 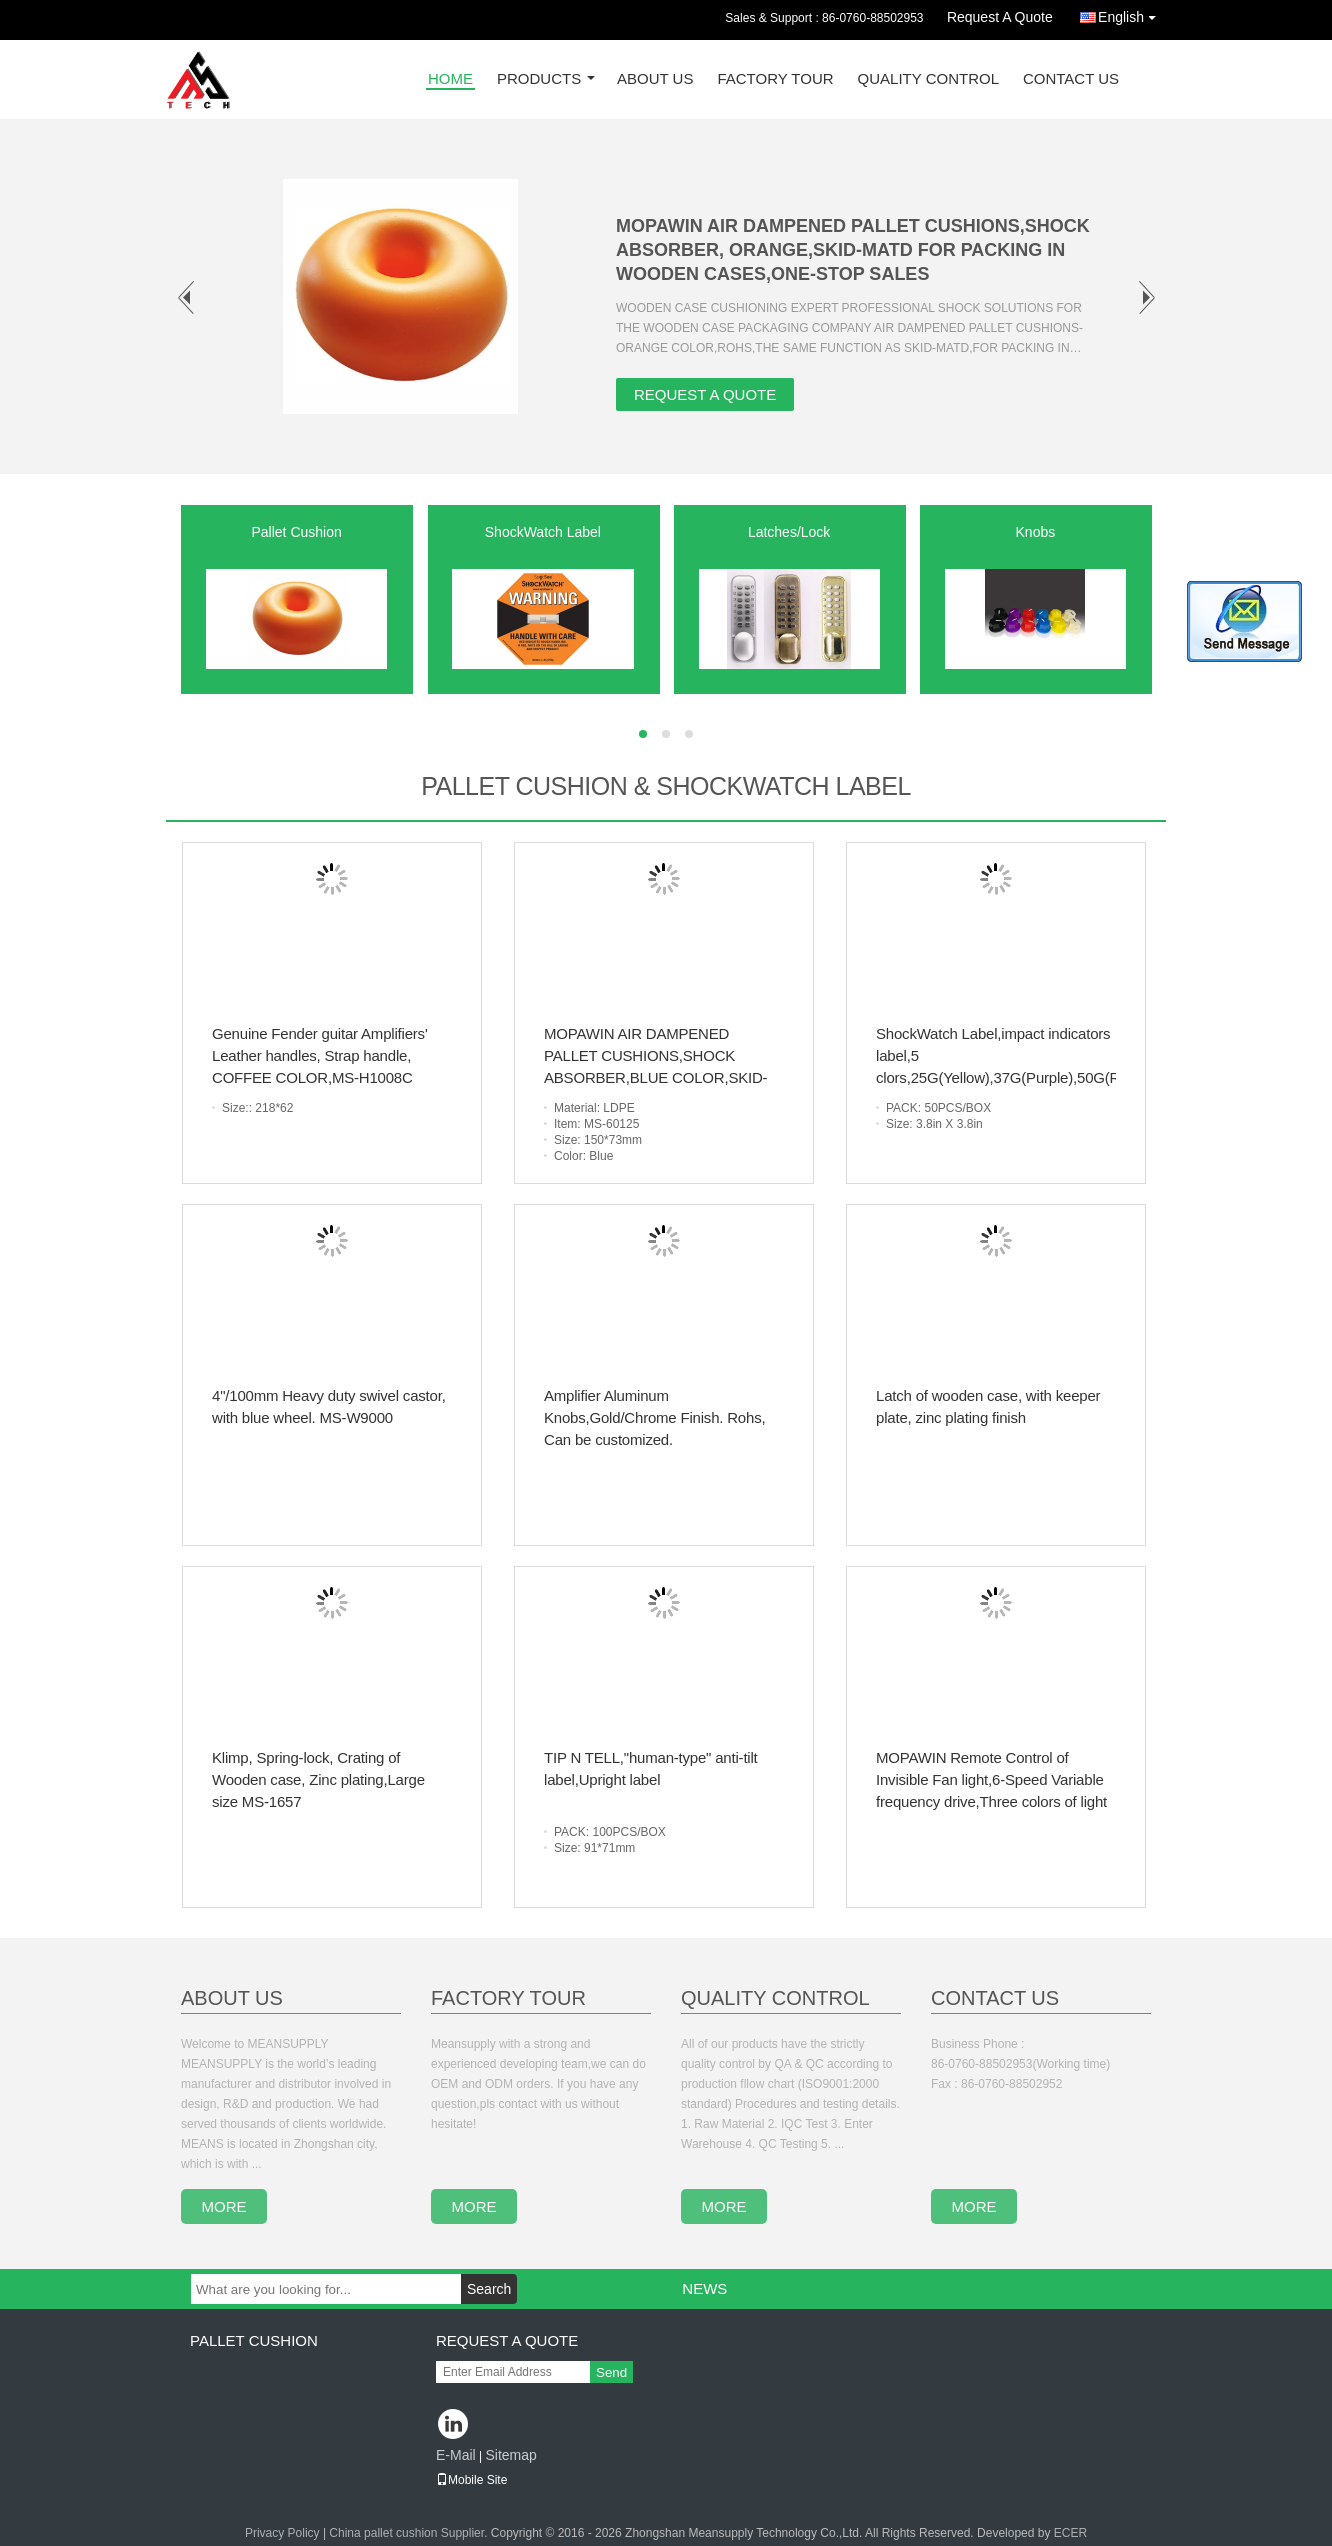 What do you see at coordinates (320, 1055) in the screenshot?
I see `Genuine Fender guitar Amplifiers' Leather handles, Strap handle, COFFEE COLOR,MS-H1008C` at bounding box center [320, 1055].